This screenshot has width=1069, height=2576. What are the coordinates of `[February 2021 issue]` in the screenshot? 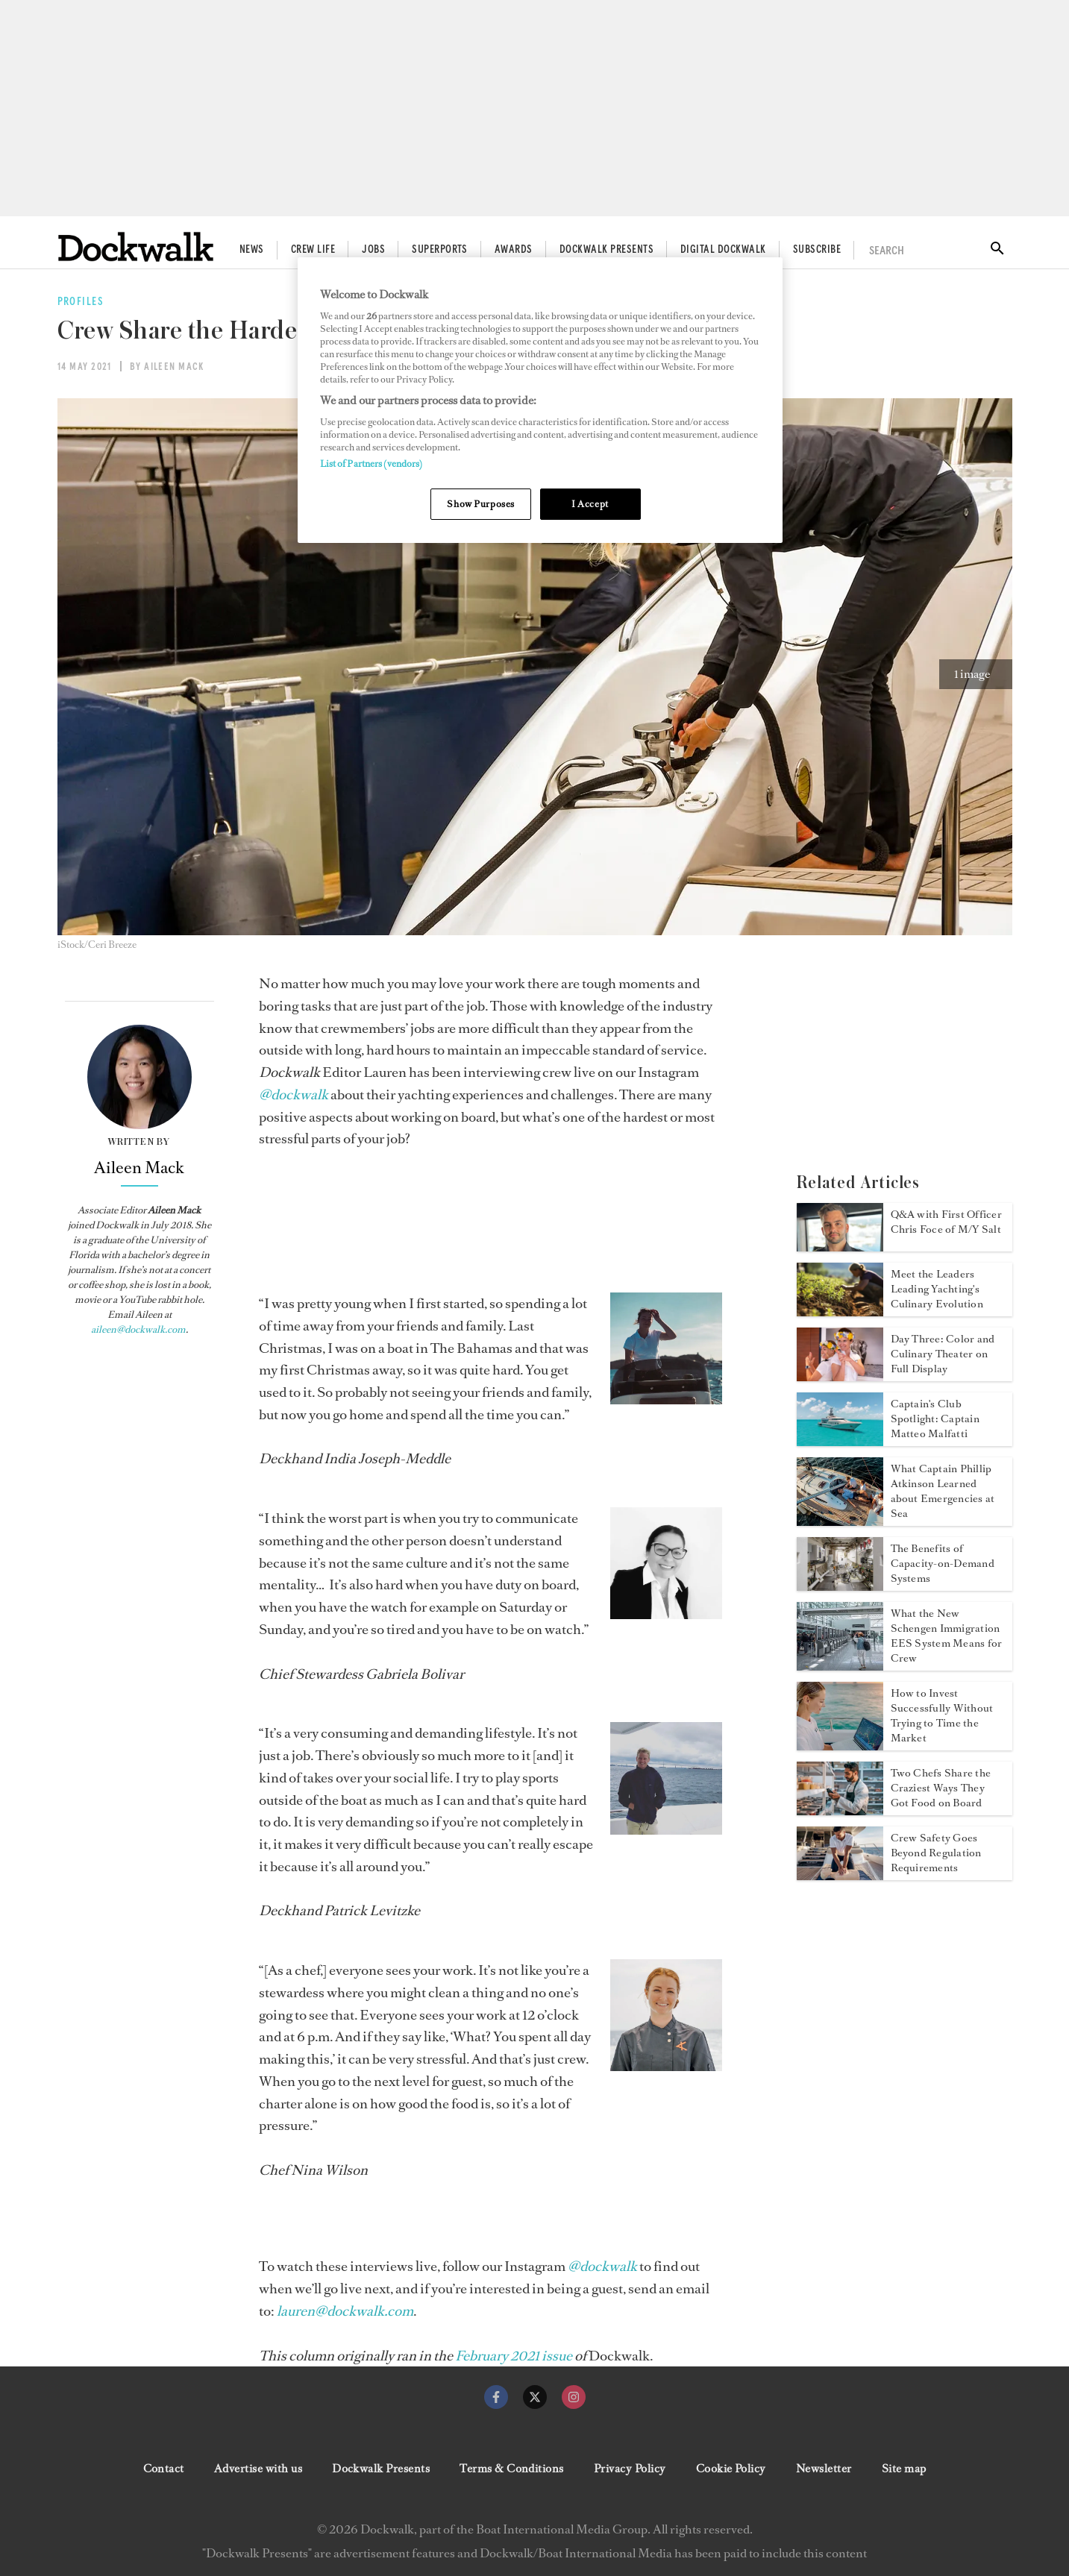 It's located at (513, 2356).